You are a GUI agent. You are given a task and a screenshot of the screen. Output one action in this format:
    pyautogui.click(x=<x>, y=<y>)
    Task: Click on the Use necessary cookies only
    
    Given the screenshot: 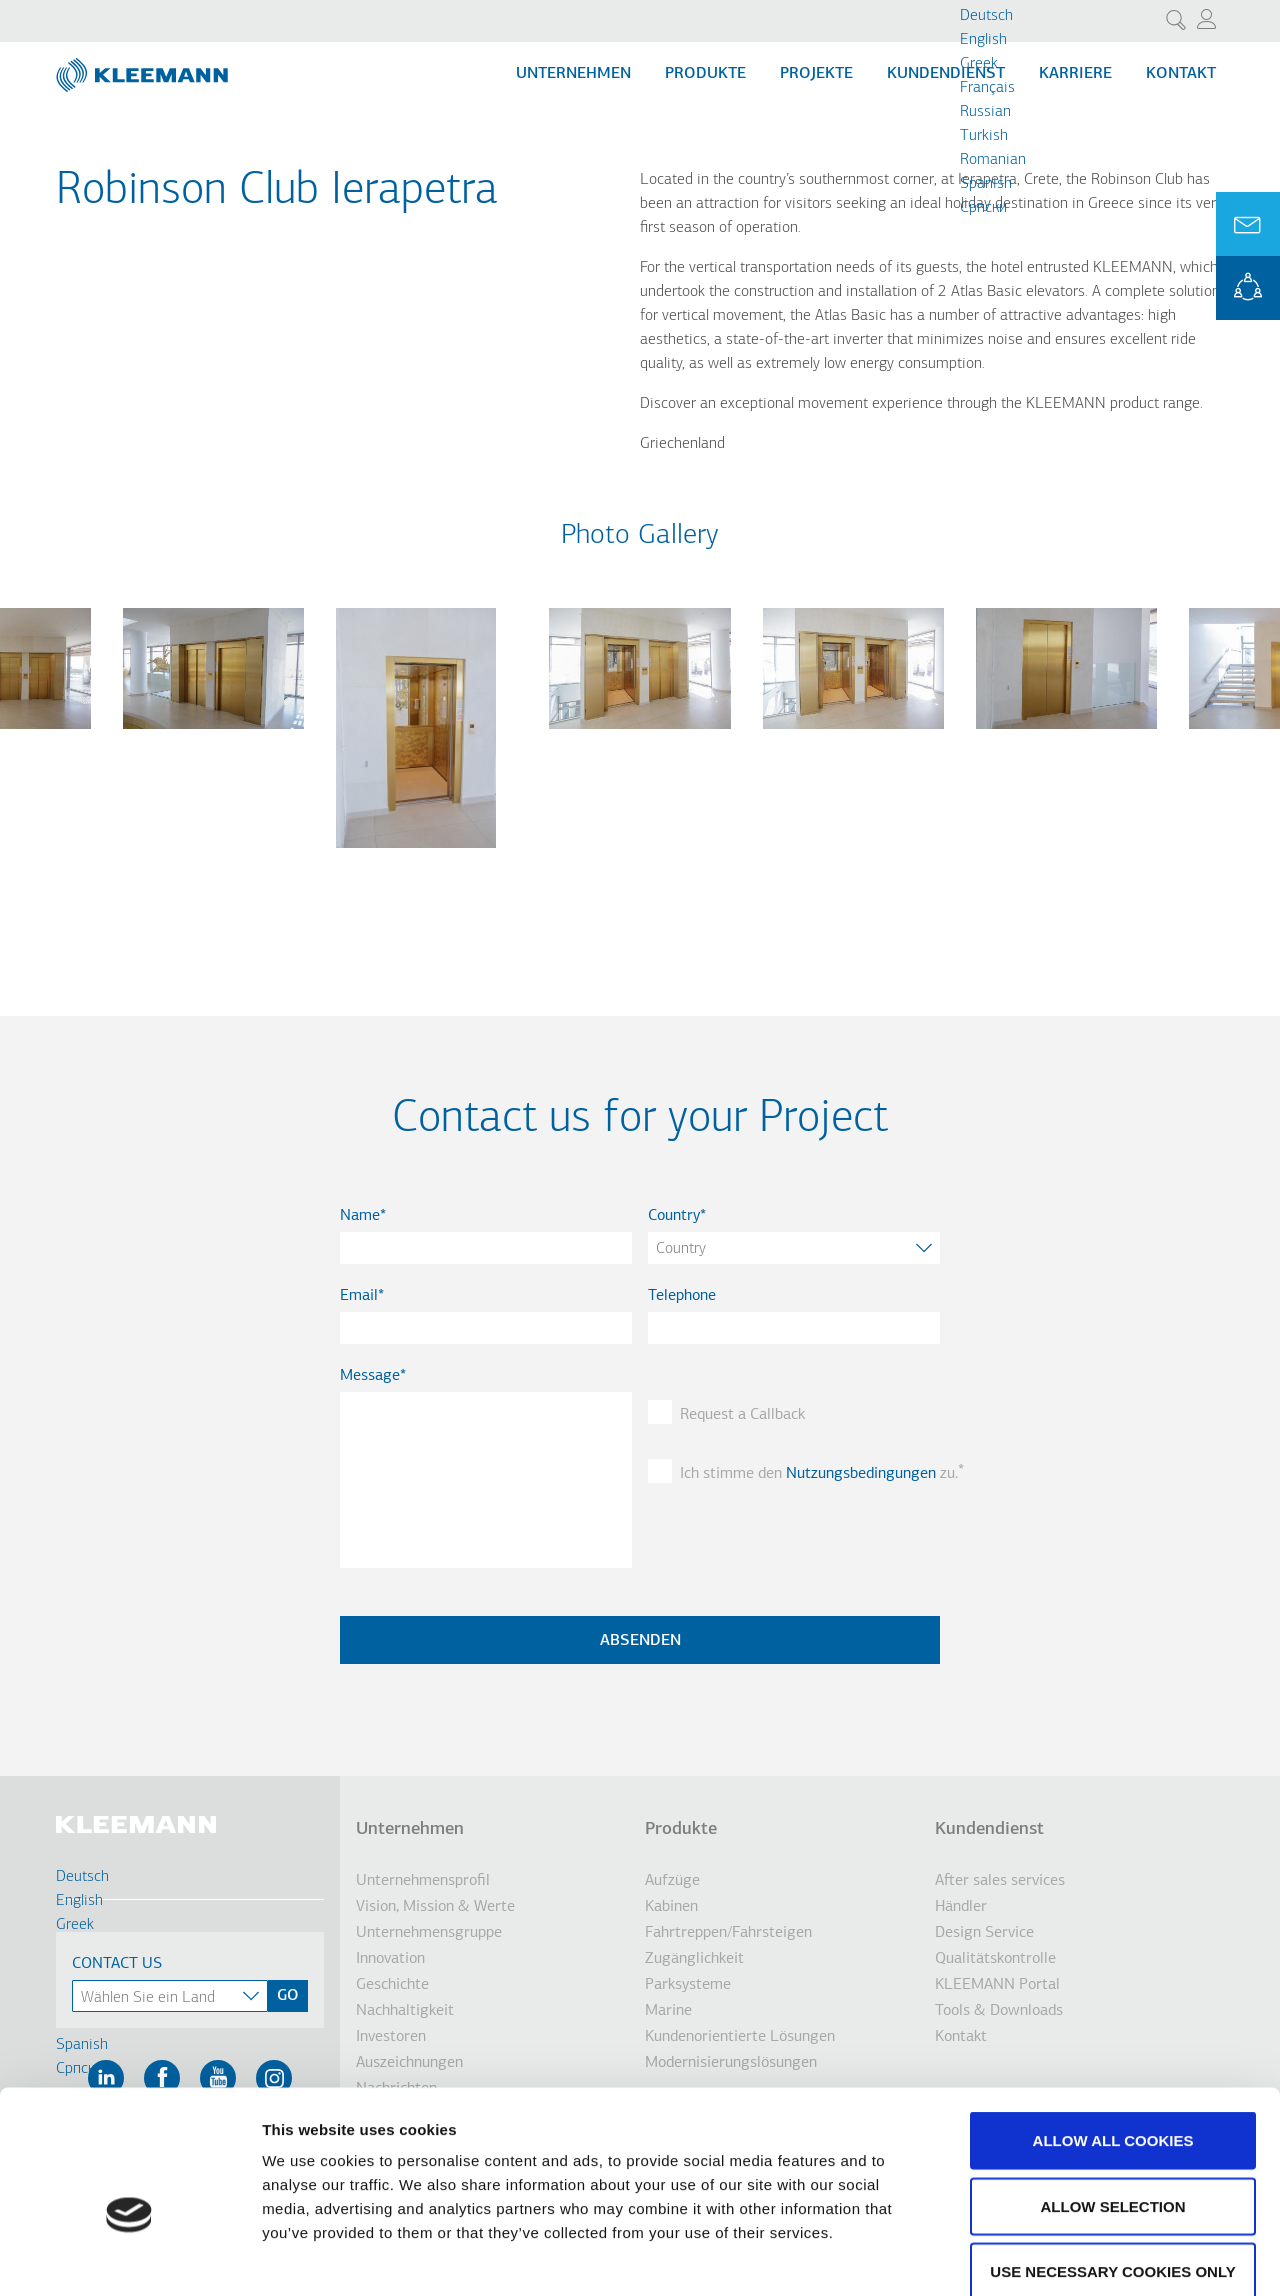 What is the action you would take?
    pyautogui.click(x=1112, y=2164)
    